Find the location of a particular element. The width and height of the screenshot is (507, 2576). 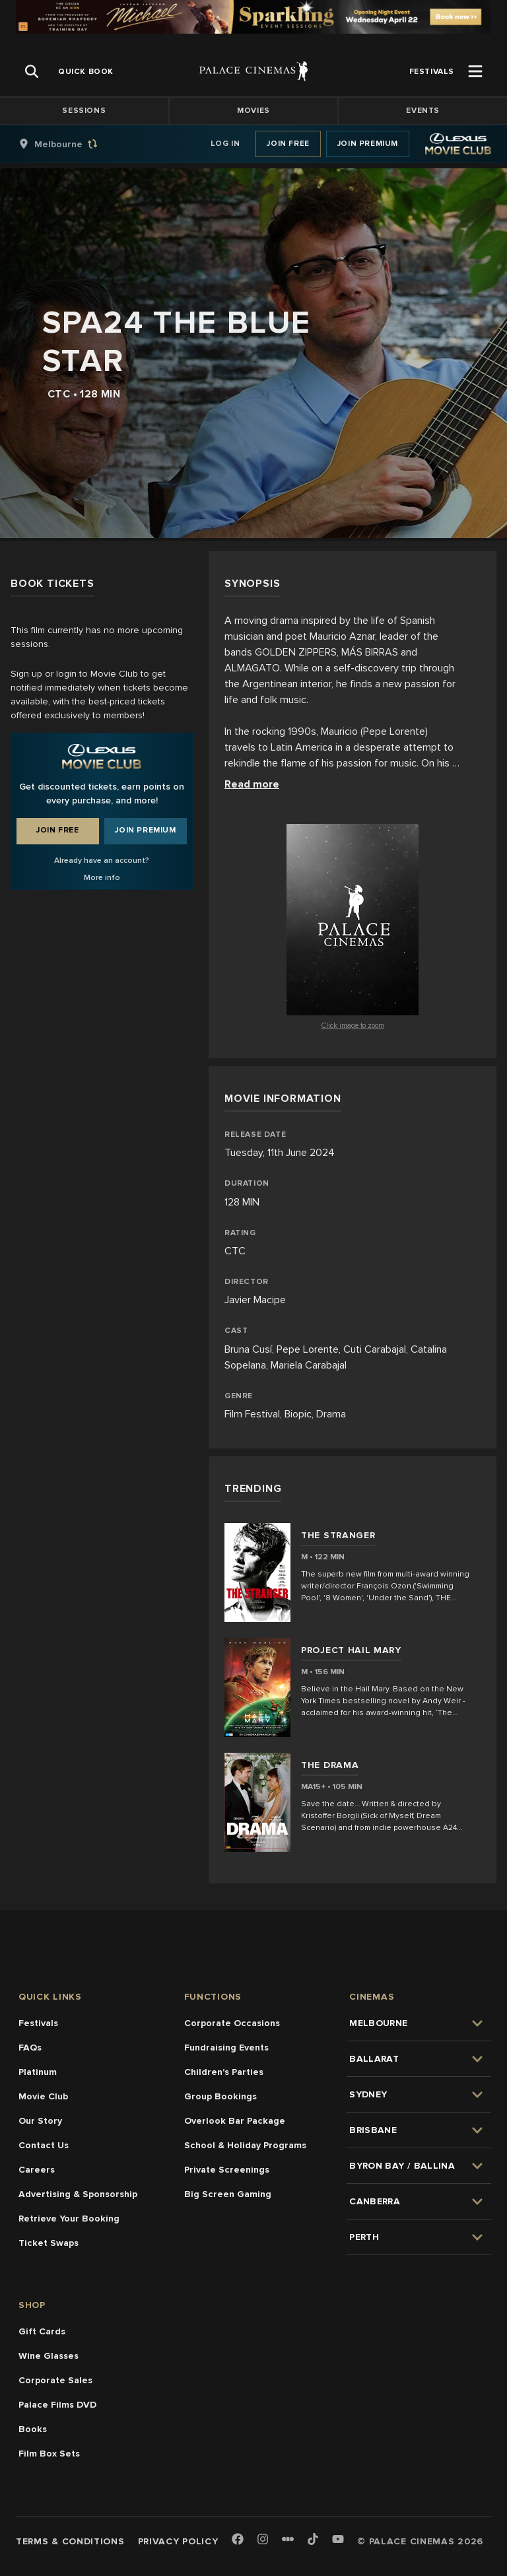

Palace Films DVD is located at coordinates (57, 2404).